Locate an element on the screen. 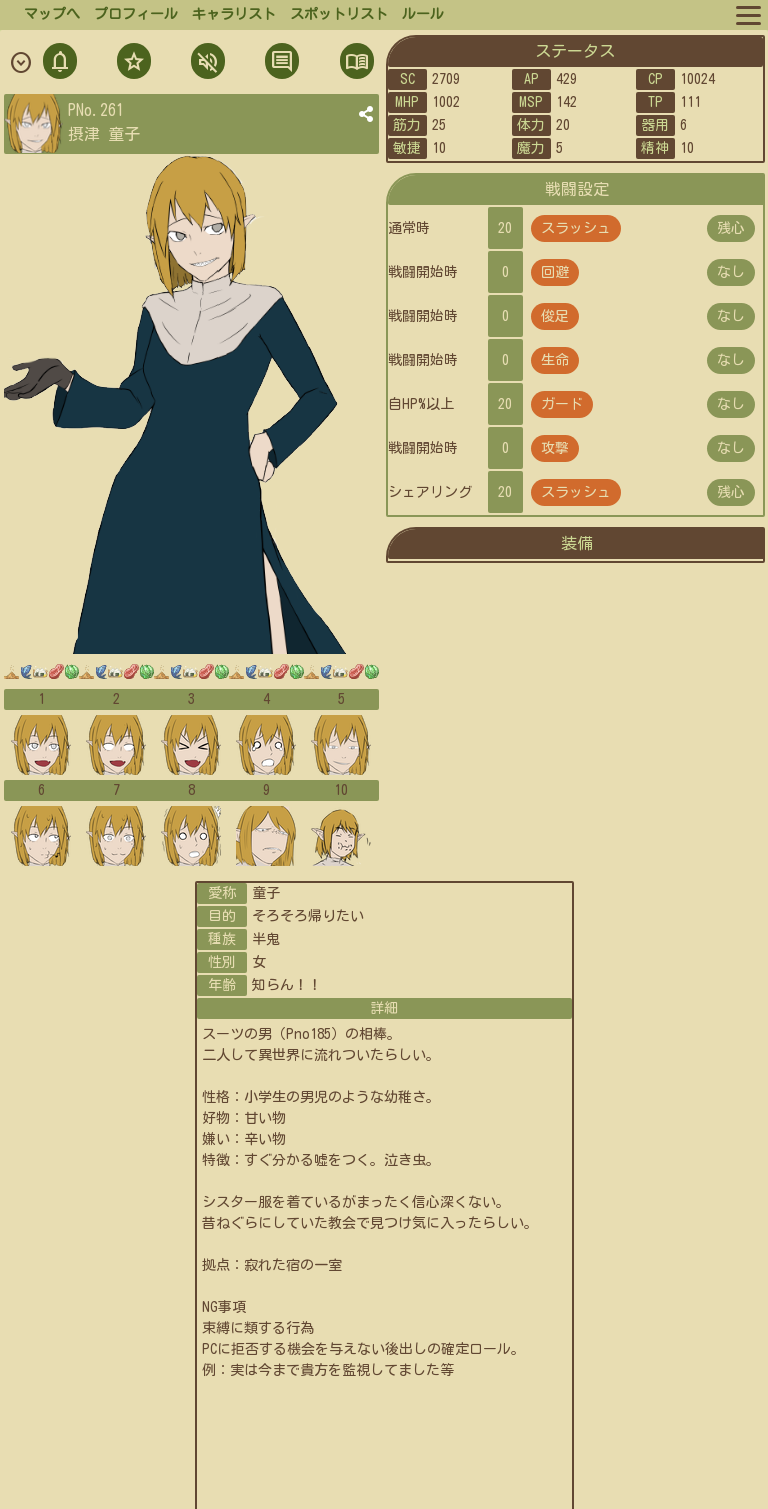  通知 is located at coordinates (60, 63).